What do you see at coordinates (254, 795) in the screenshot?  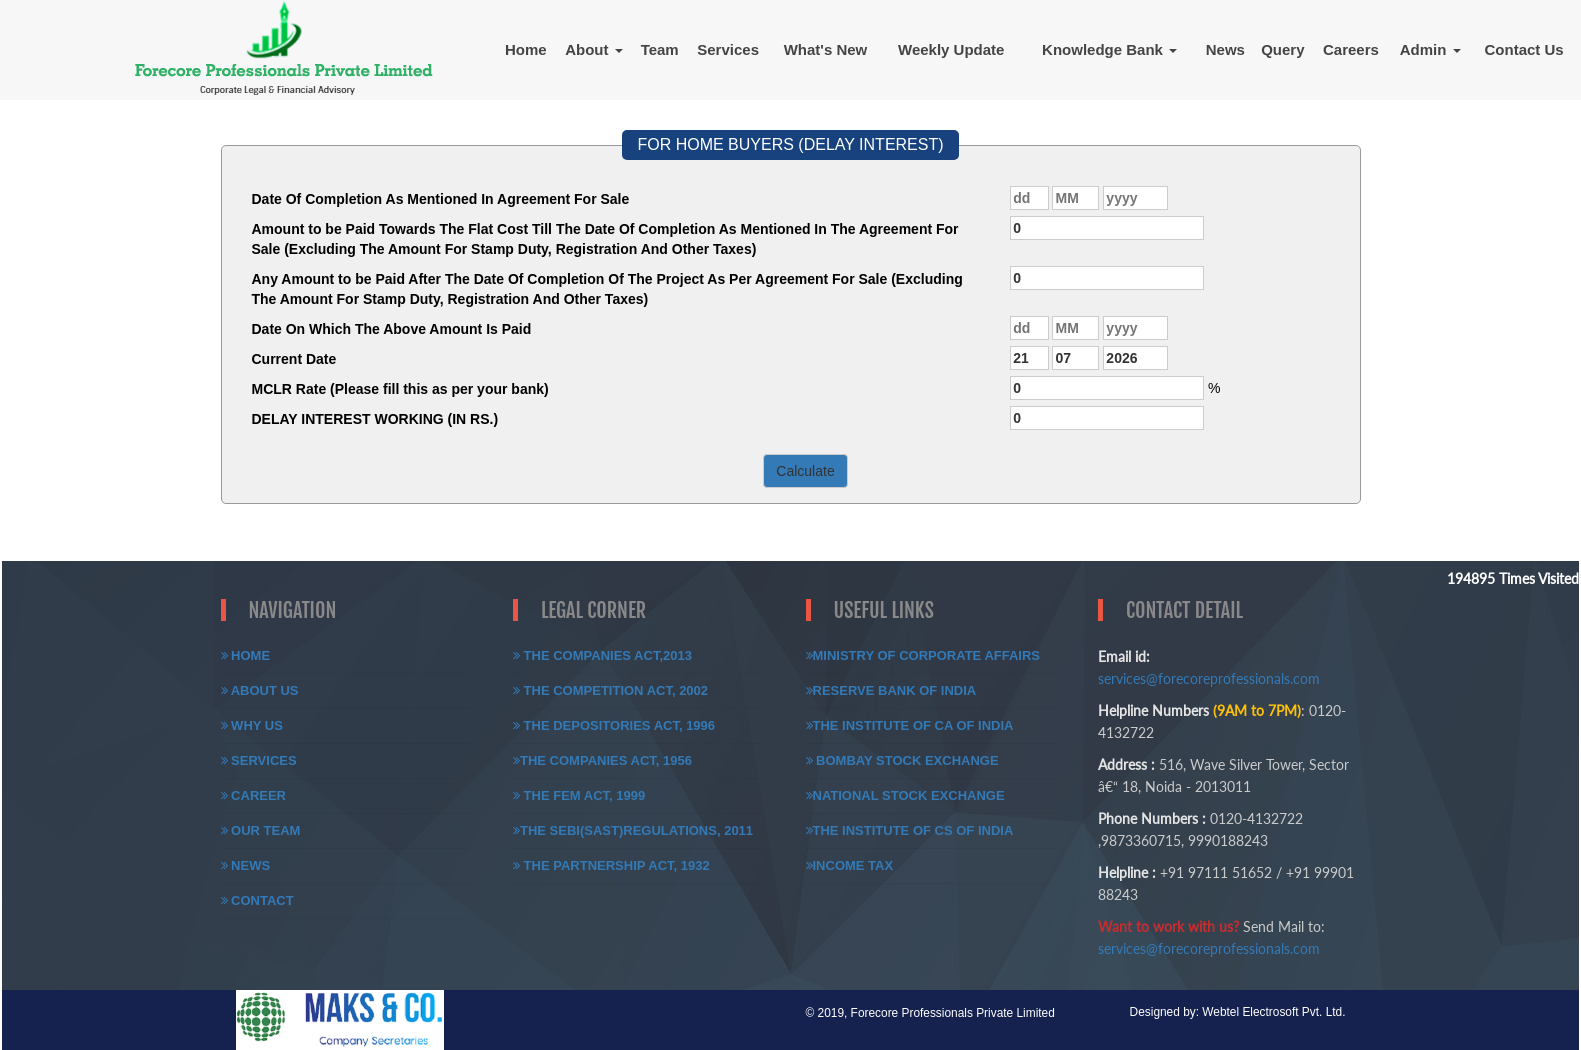 I see `Career` at bounding box center [254, 795].